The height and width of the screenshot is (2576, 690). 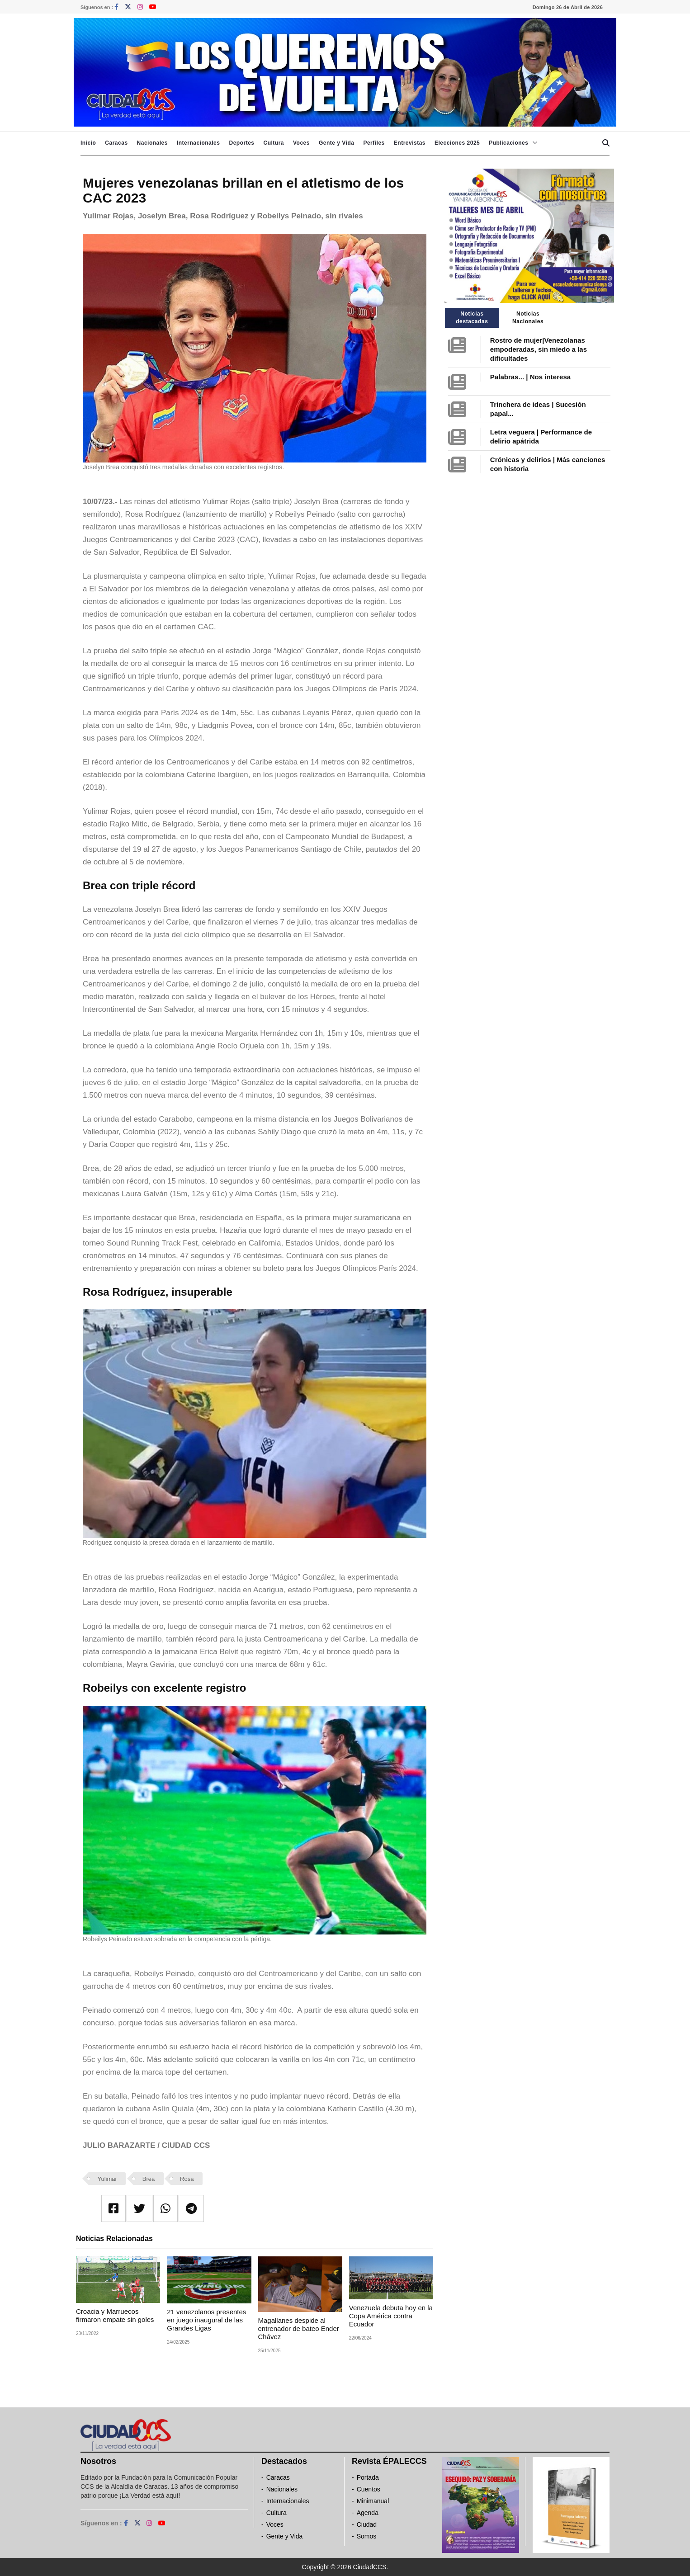 I want to click on Yulimar, so click(x=107, y=2178).